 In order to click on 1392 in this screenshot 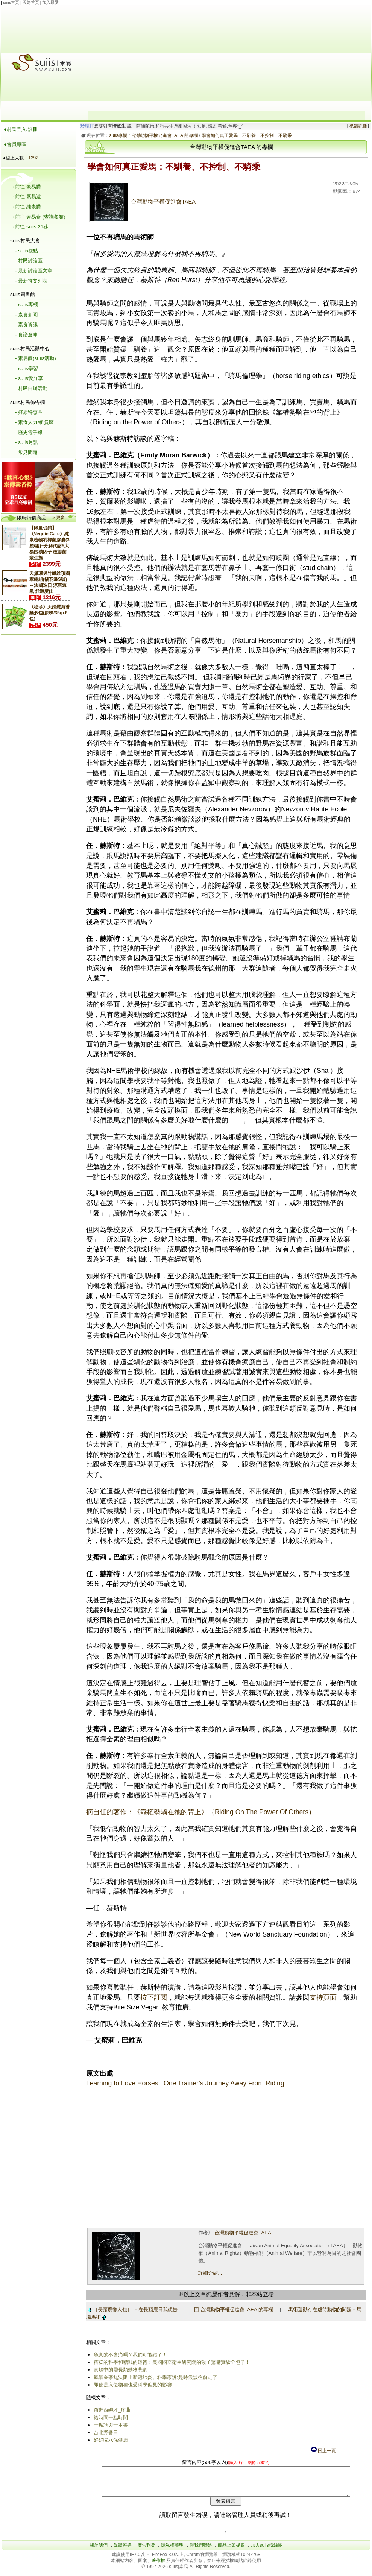, I will do `click(33, 158)`.